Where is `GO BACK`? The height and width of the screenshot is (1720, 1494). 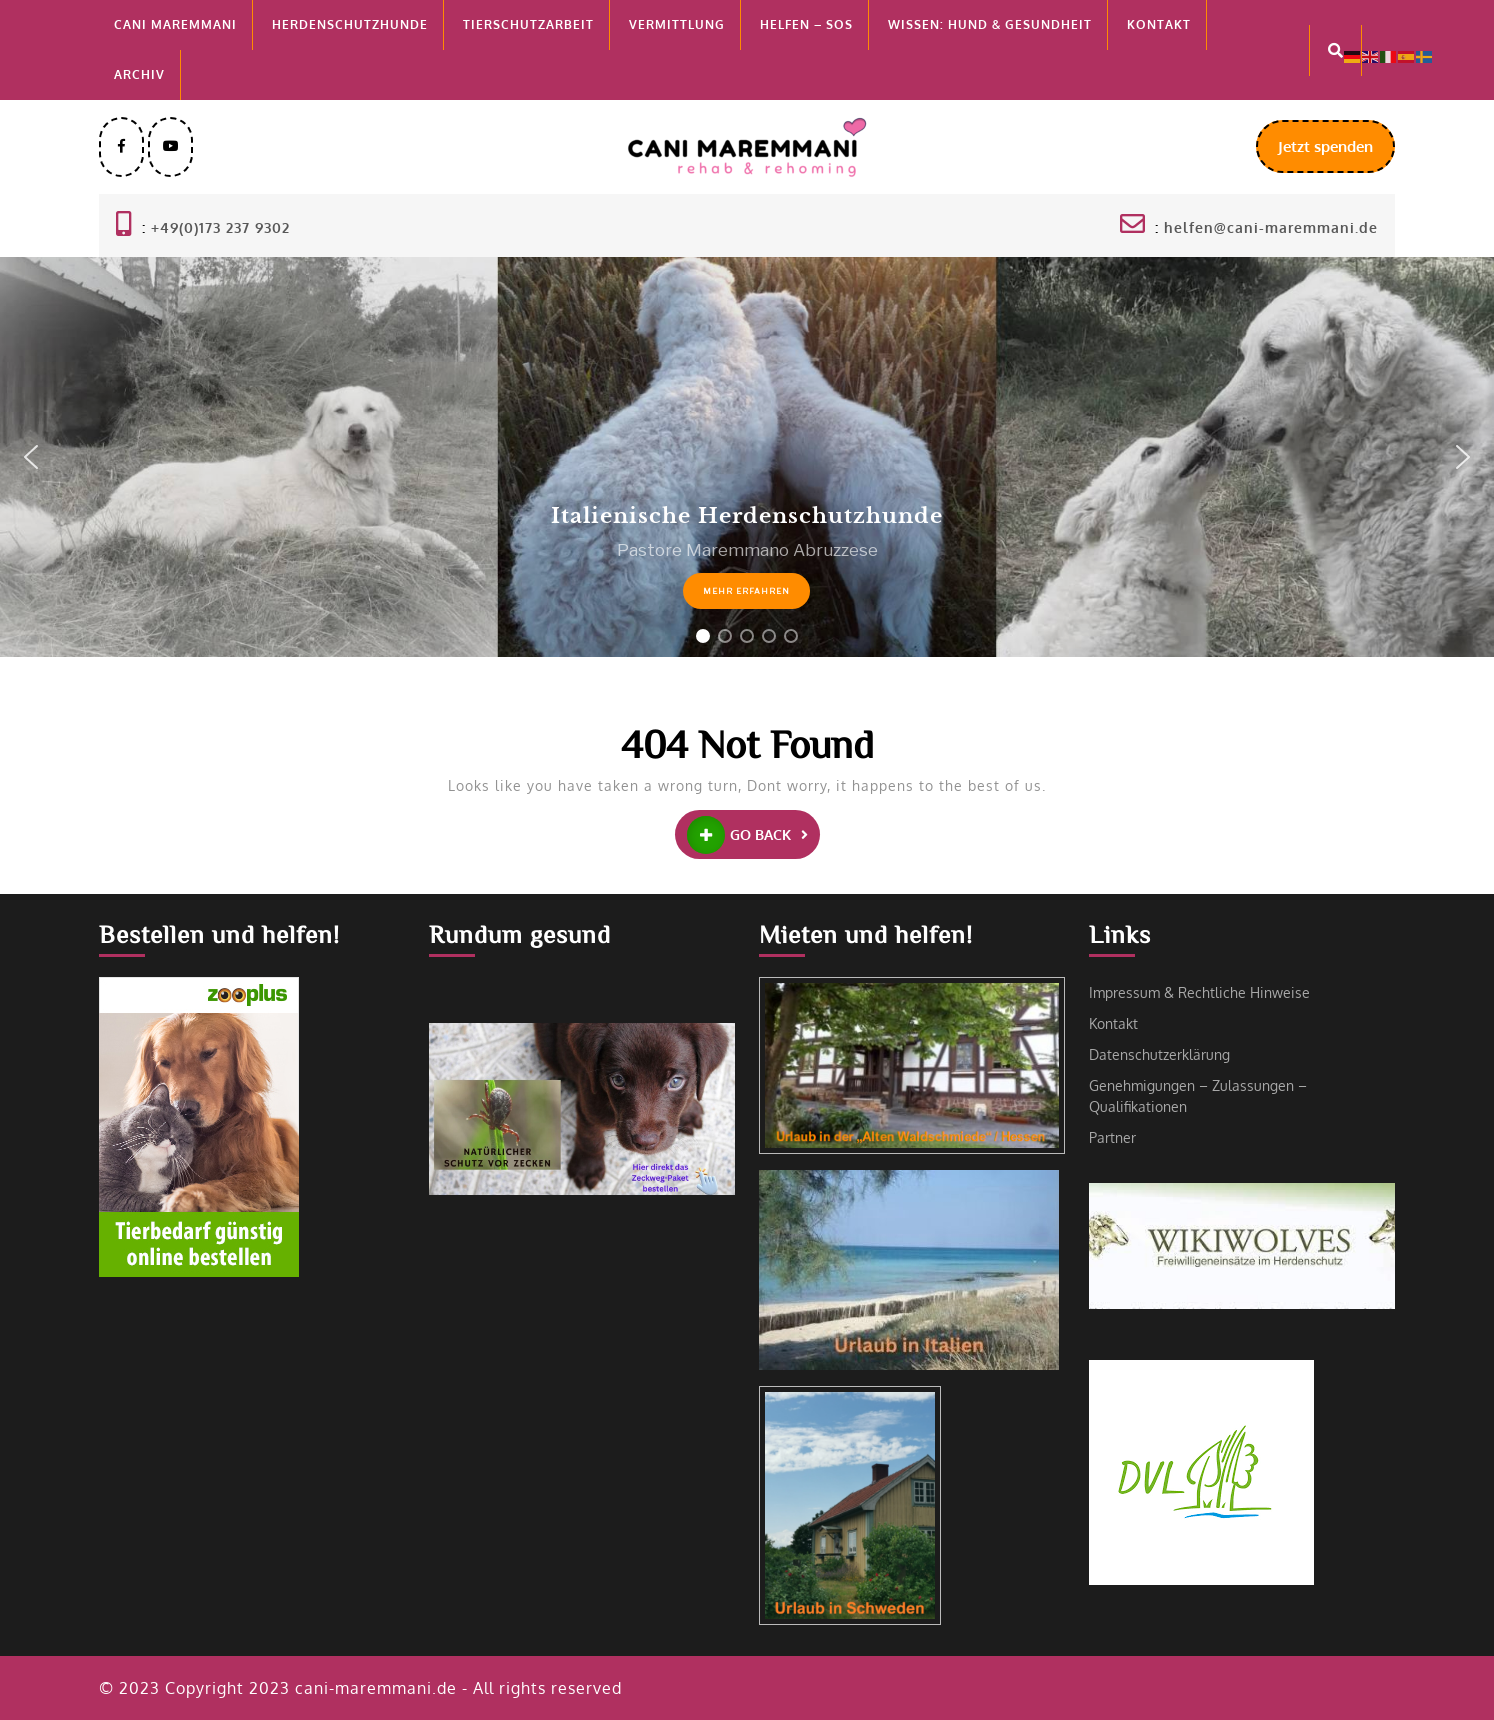
GO BACK is located at coordinates (753, 835).